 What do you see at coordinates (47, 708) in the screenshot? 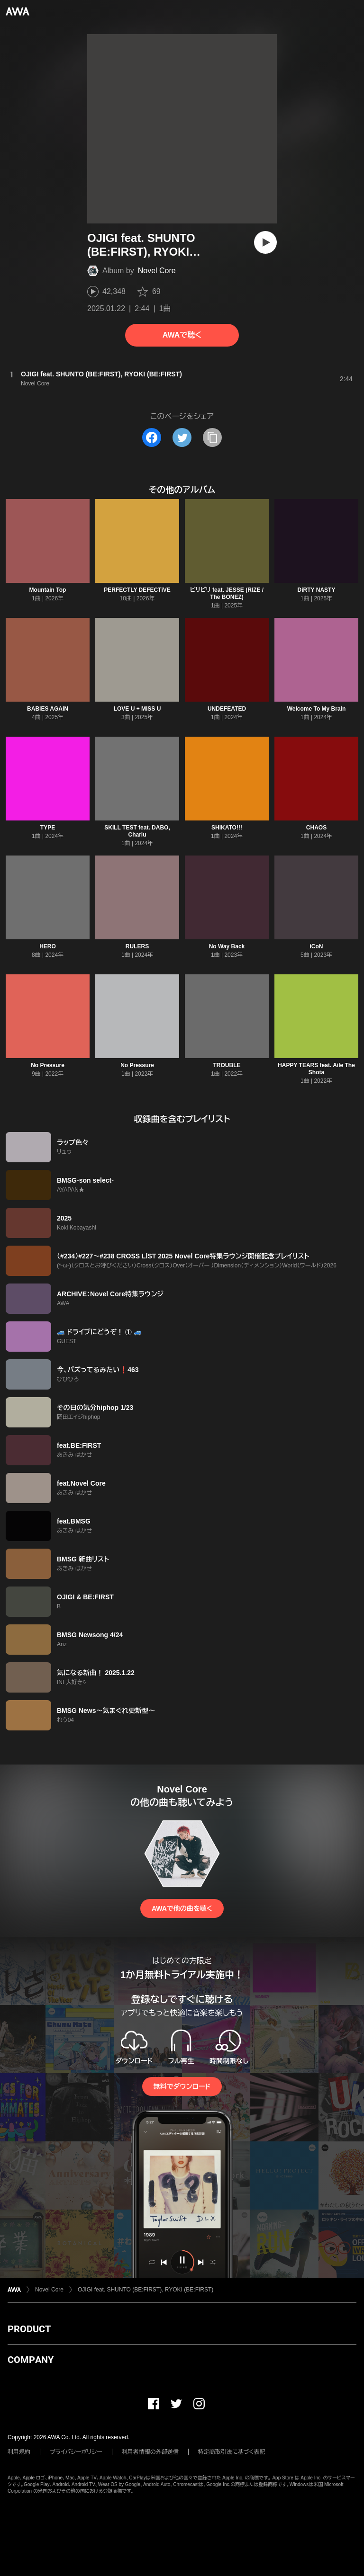
I see `BABiES AGAiN` at bounding box center [47, 708].